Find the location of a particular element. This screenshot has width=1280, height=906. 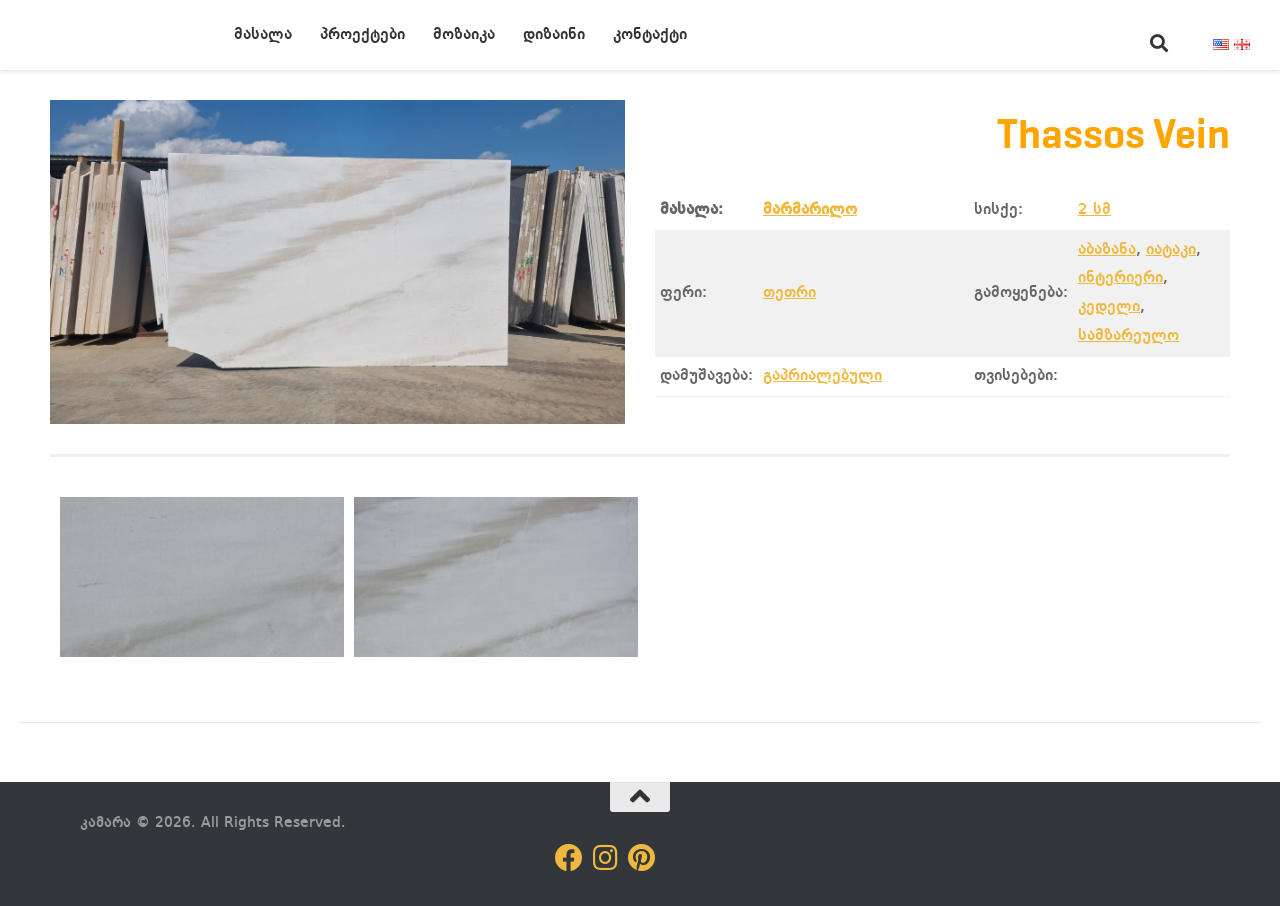

მოზაიკა is located at coordinates (464, 35).